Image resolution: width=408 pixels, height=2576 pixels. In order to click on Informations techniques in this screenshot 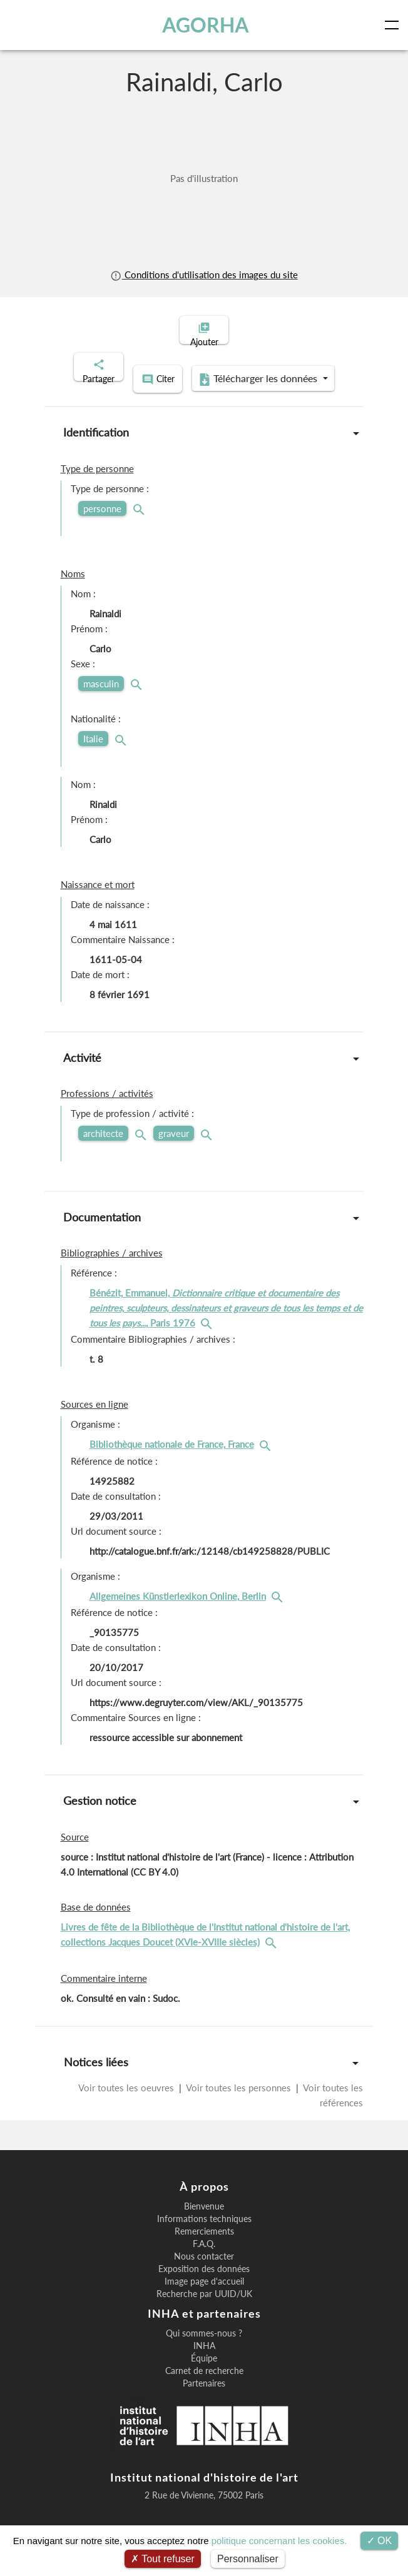, I will do `click(204, 2232)`.